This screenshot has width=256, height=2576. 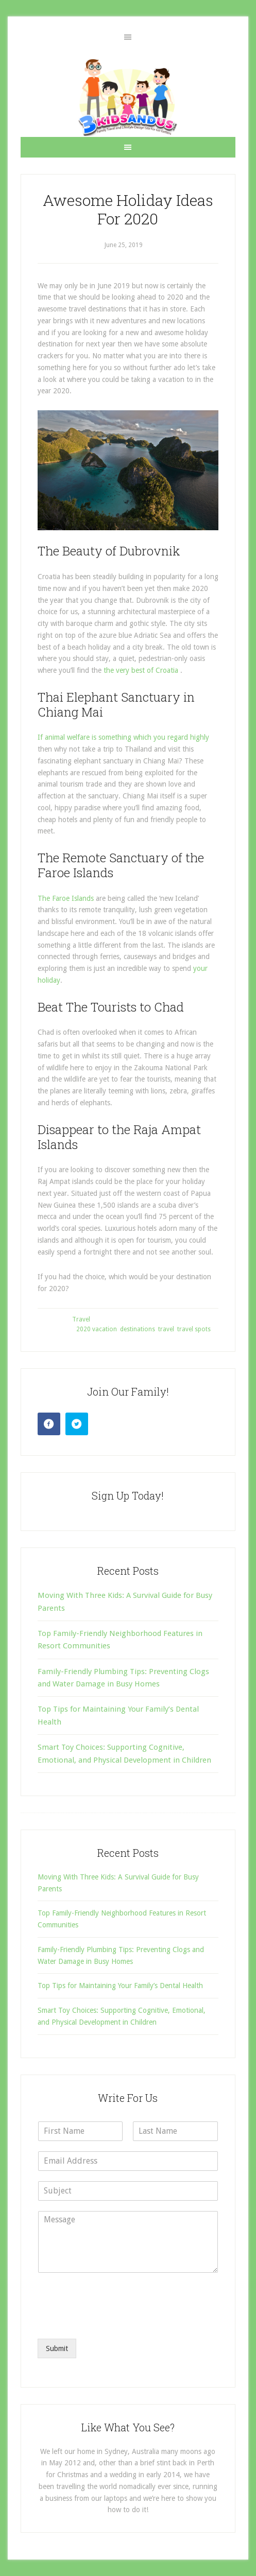 What do you see at coordinates (57, 2348) in the screenshot?
I see `Submit` at bounding box center [57, 2348].